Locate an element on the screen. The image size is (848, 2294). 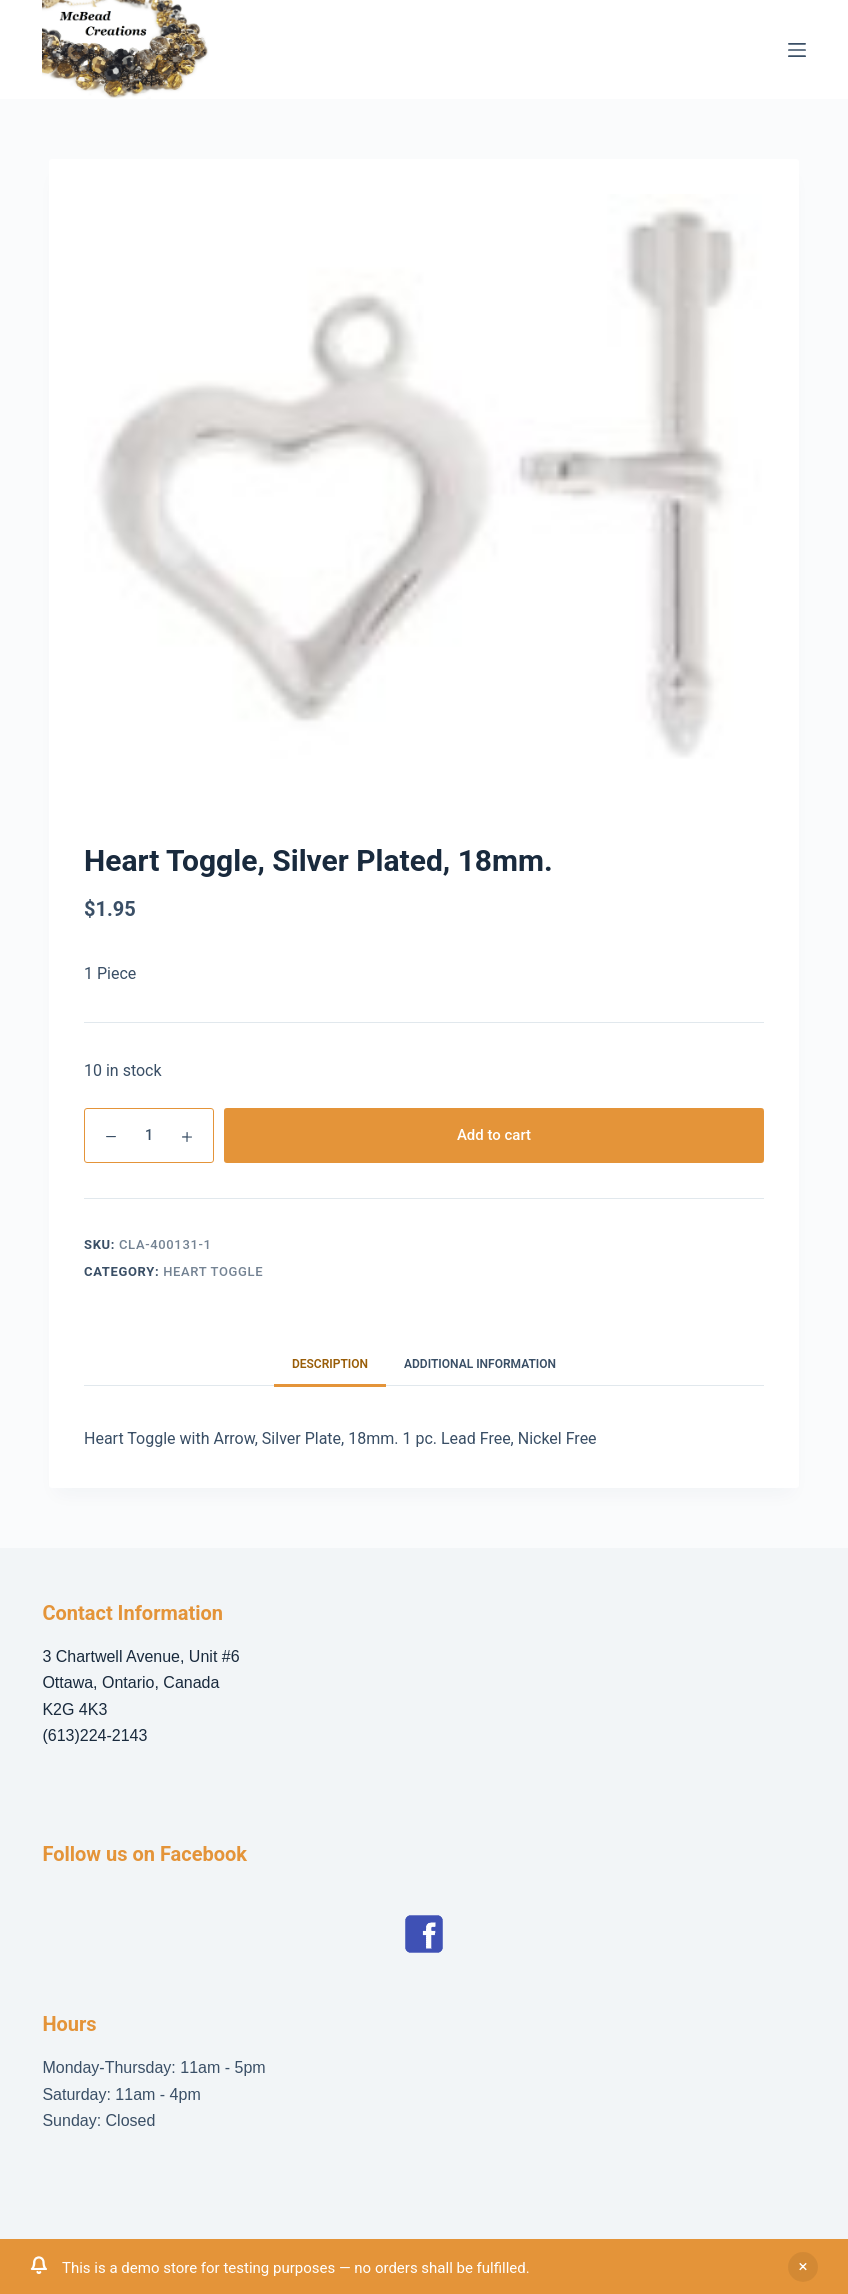
[Product quantity] is located at coordinates (149, 1135).